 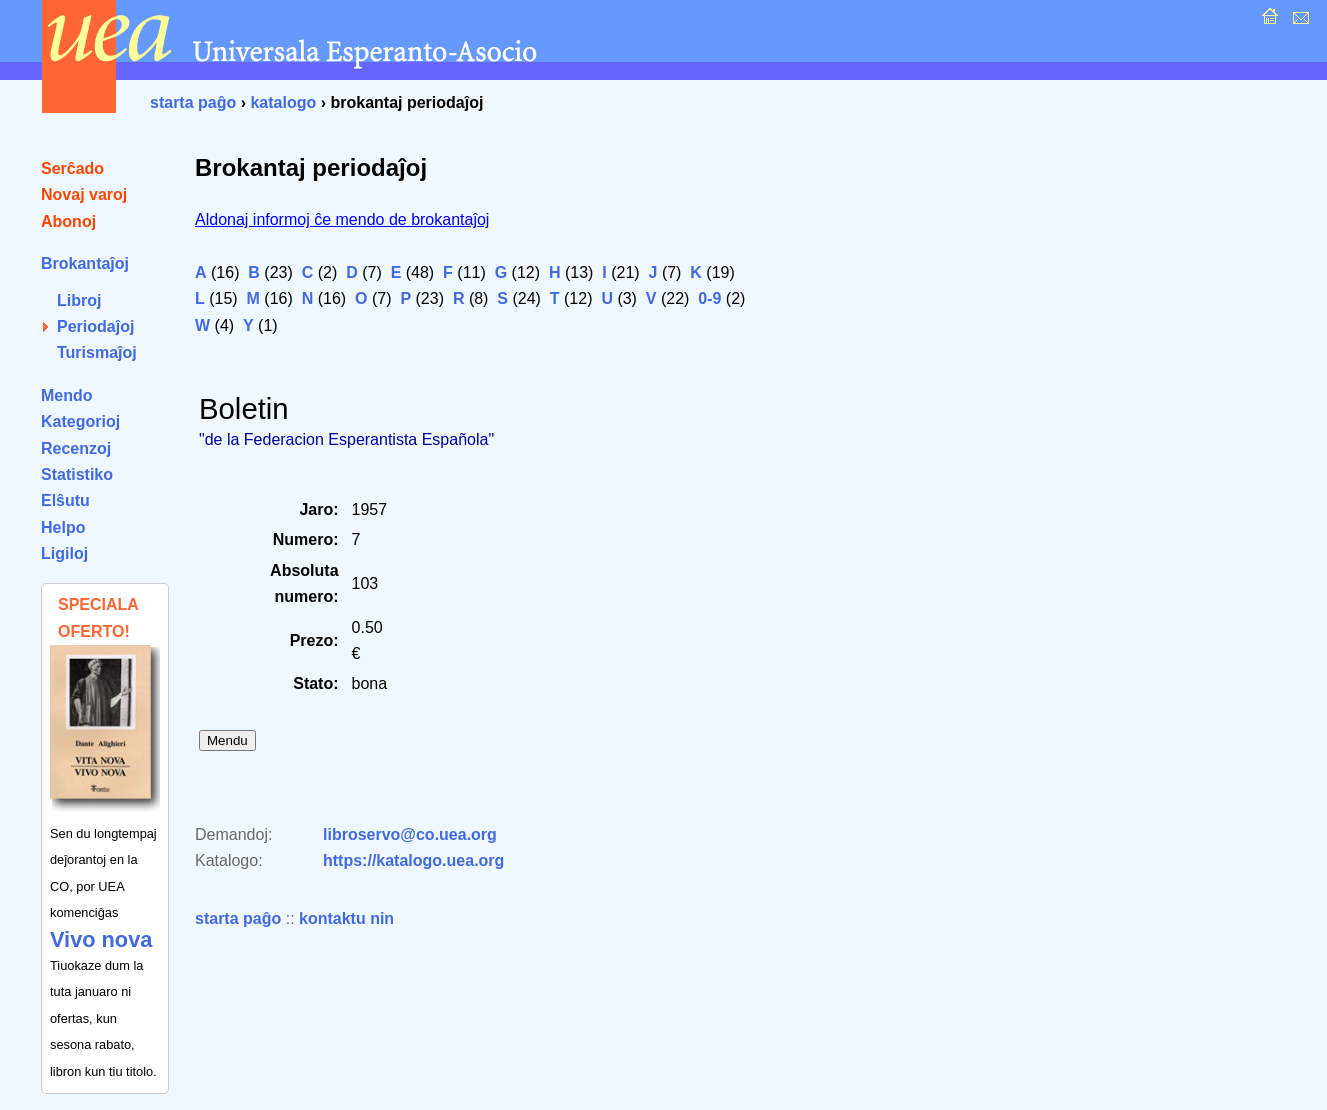 What do you see at coordinates (95, 326) in the screenshot?
I see `Periodaĵoj` at bounding box center [95, 326].